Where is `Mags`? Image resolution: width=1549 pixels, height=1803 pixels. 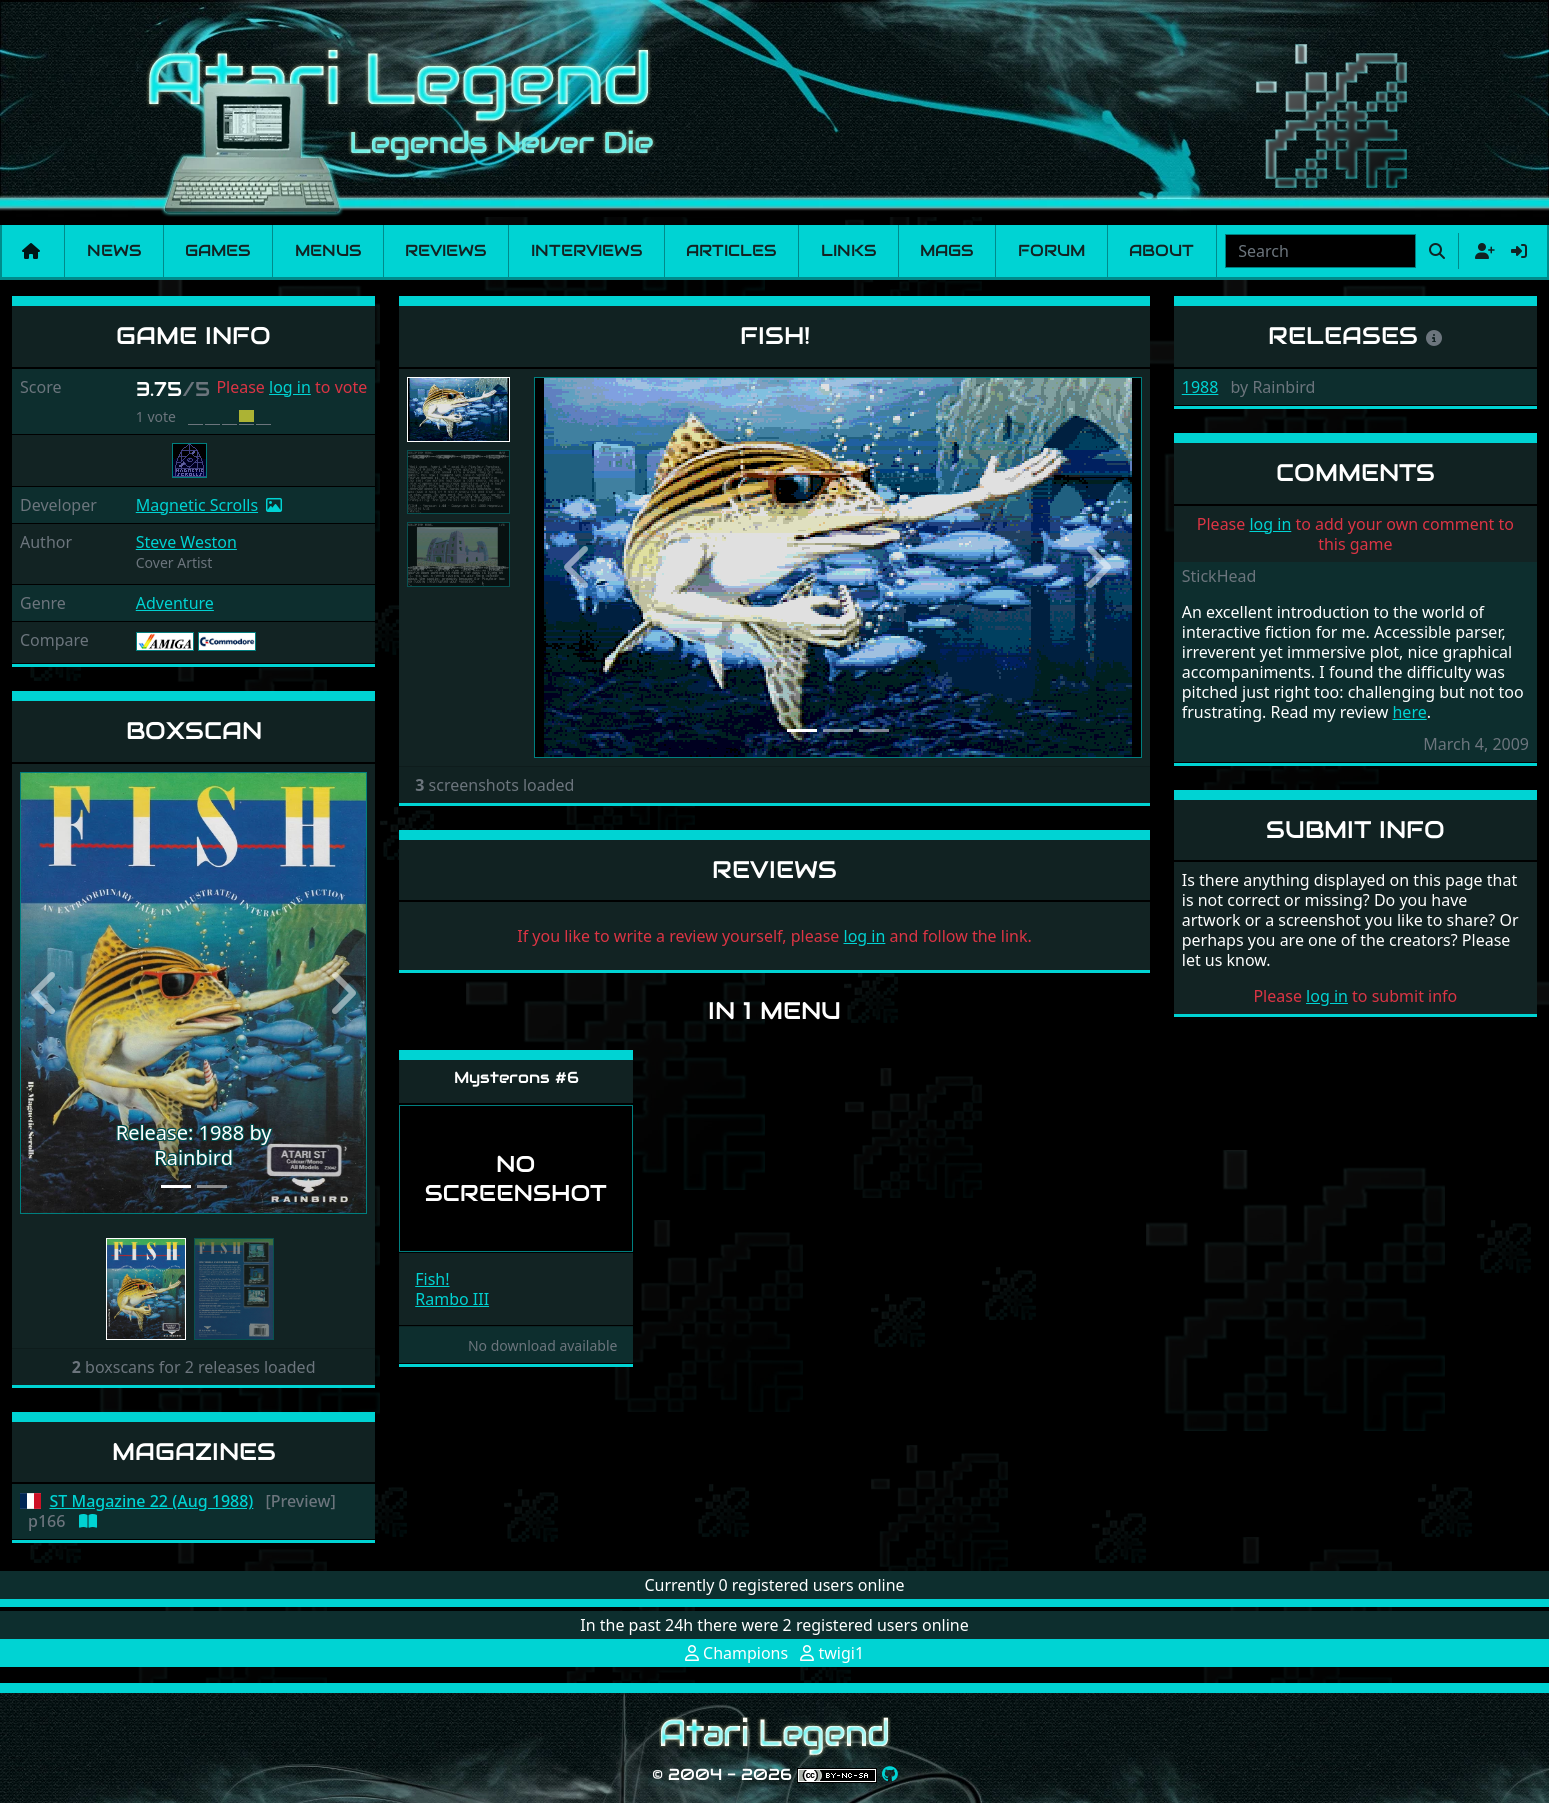
Mags is located at coordinates (946, 250).